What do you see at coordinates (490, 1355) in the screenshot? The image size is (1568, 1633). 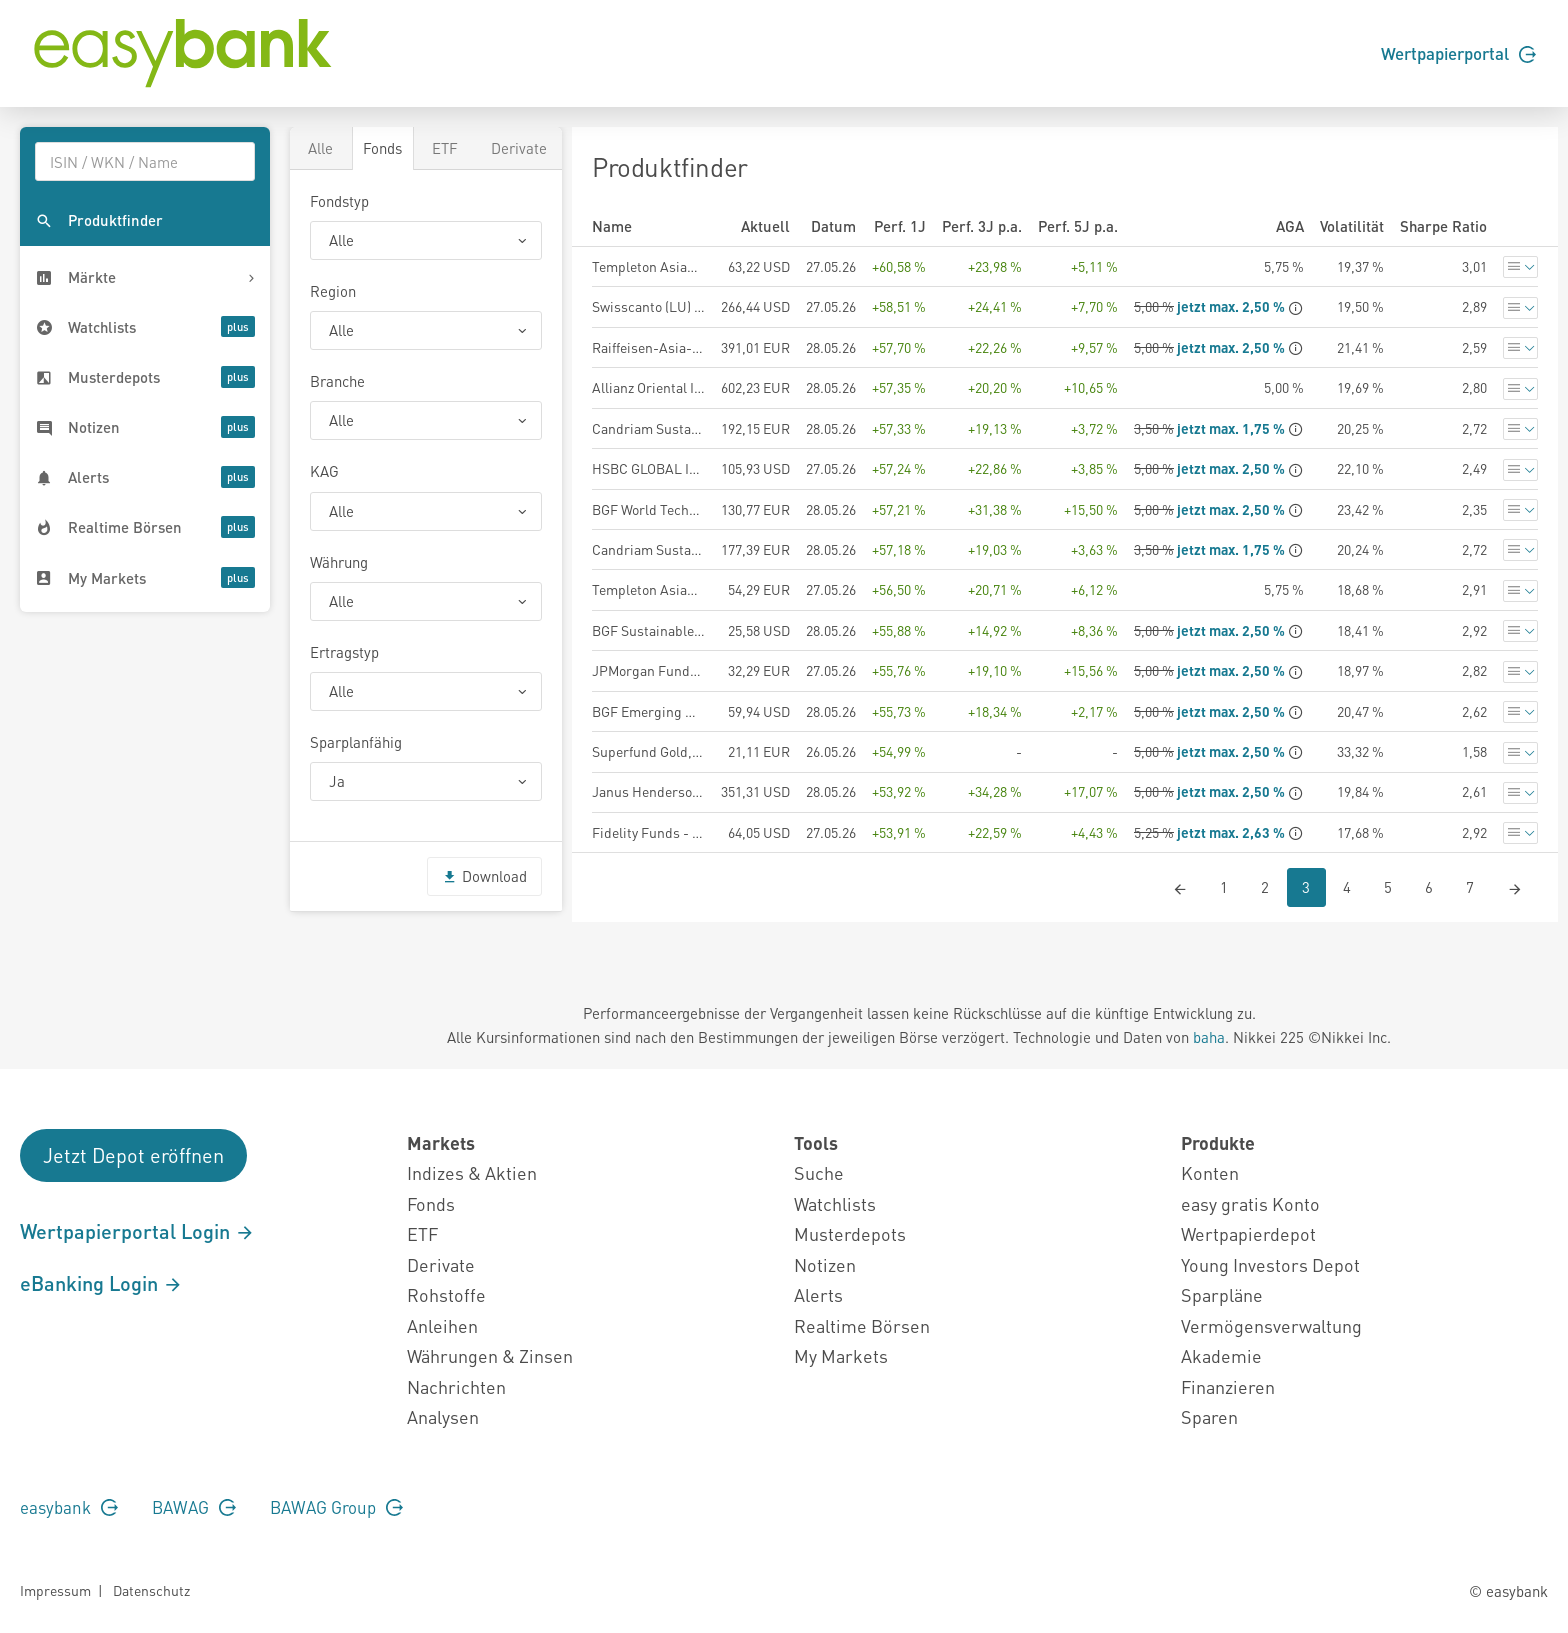 I see `Währungen & Zinsen` at bounding box center [490, 1355].